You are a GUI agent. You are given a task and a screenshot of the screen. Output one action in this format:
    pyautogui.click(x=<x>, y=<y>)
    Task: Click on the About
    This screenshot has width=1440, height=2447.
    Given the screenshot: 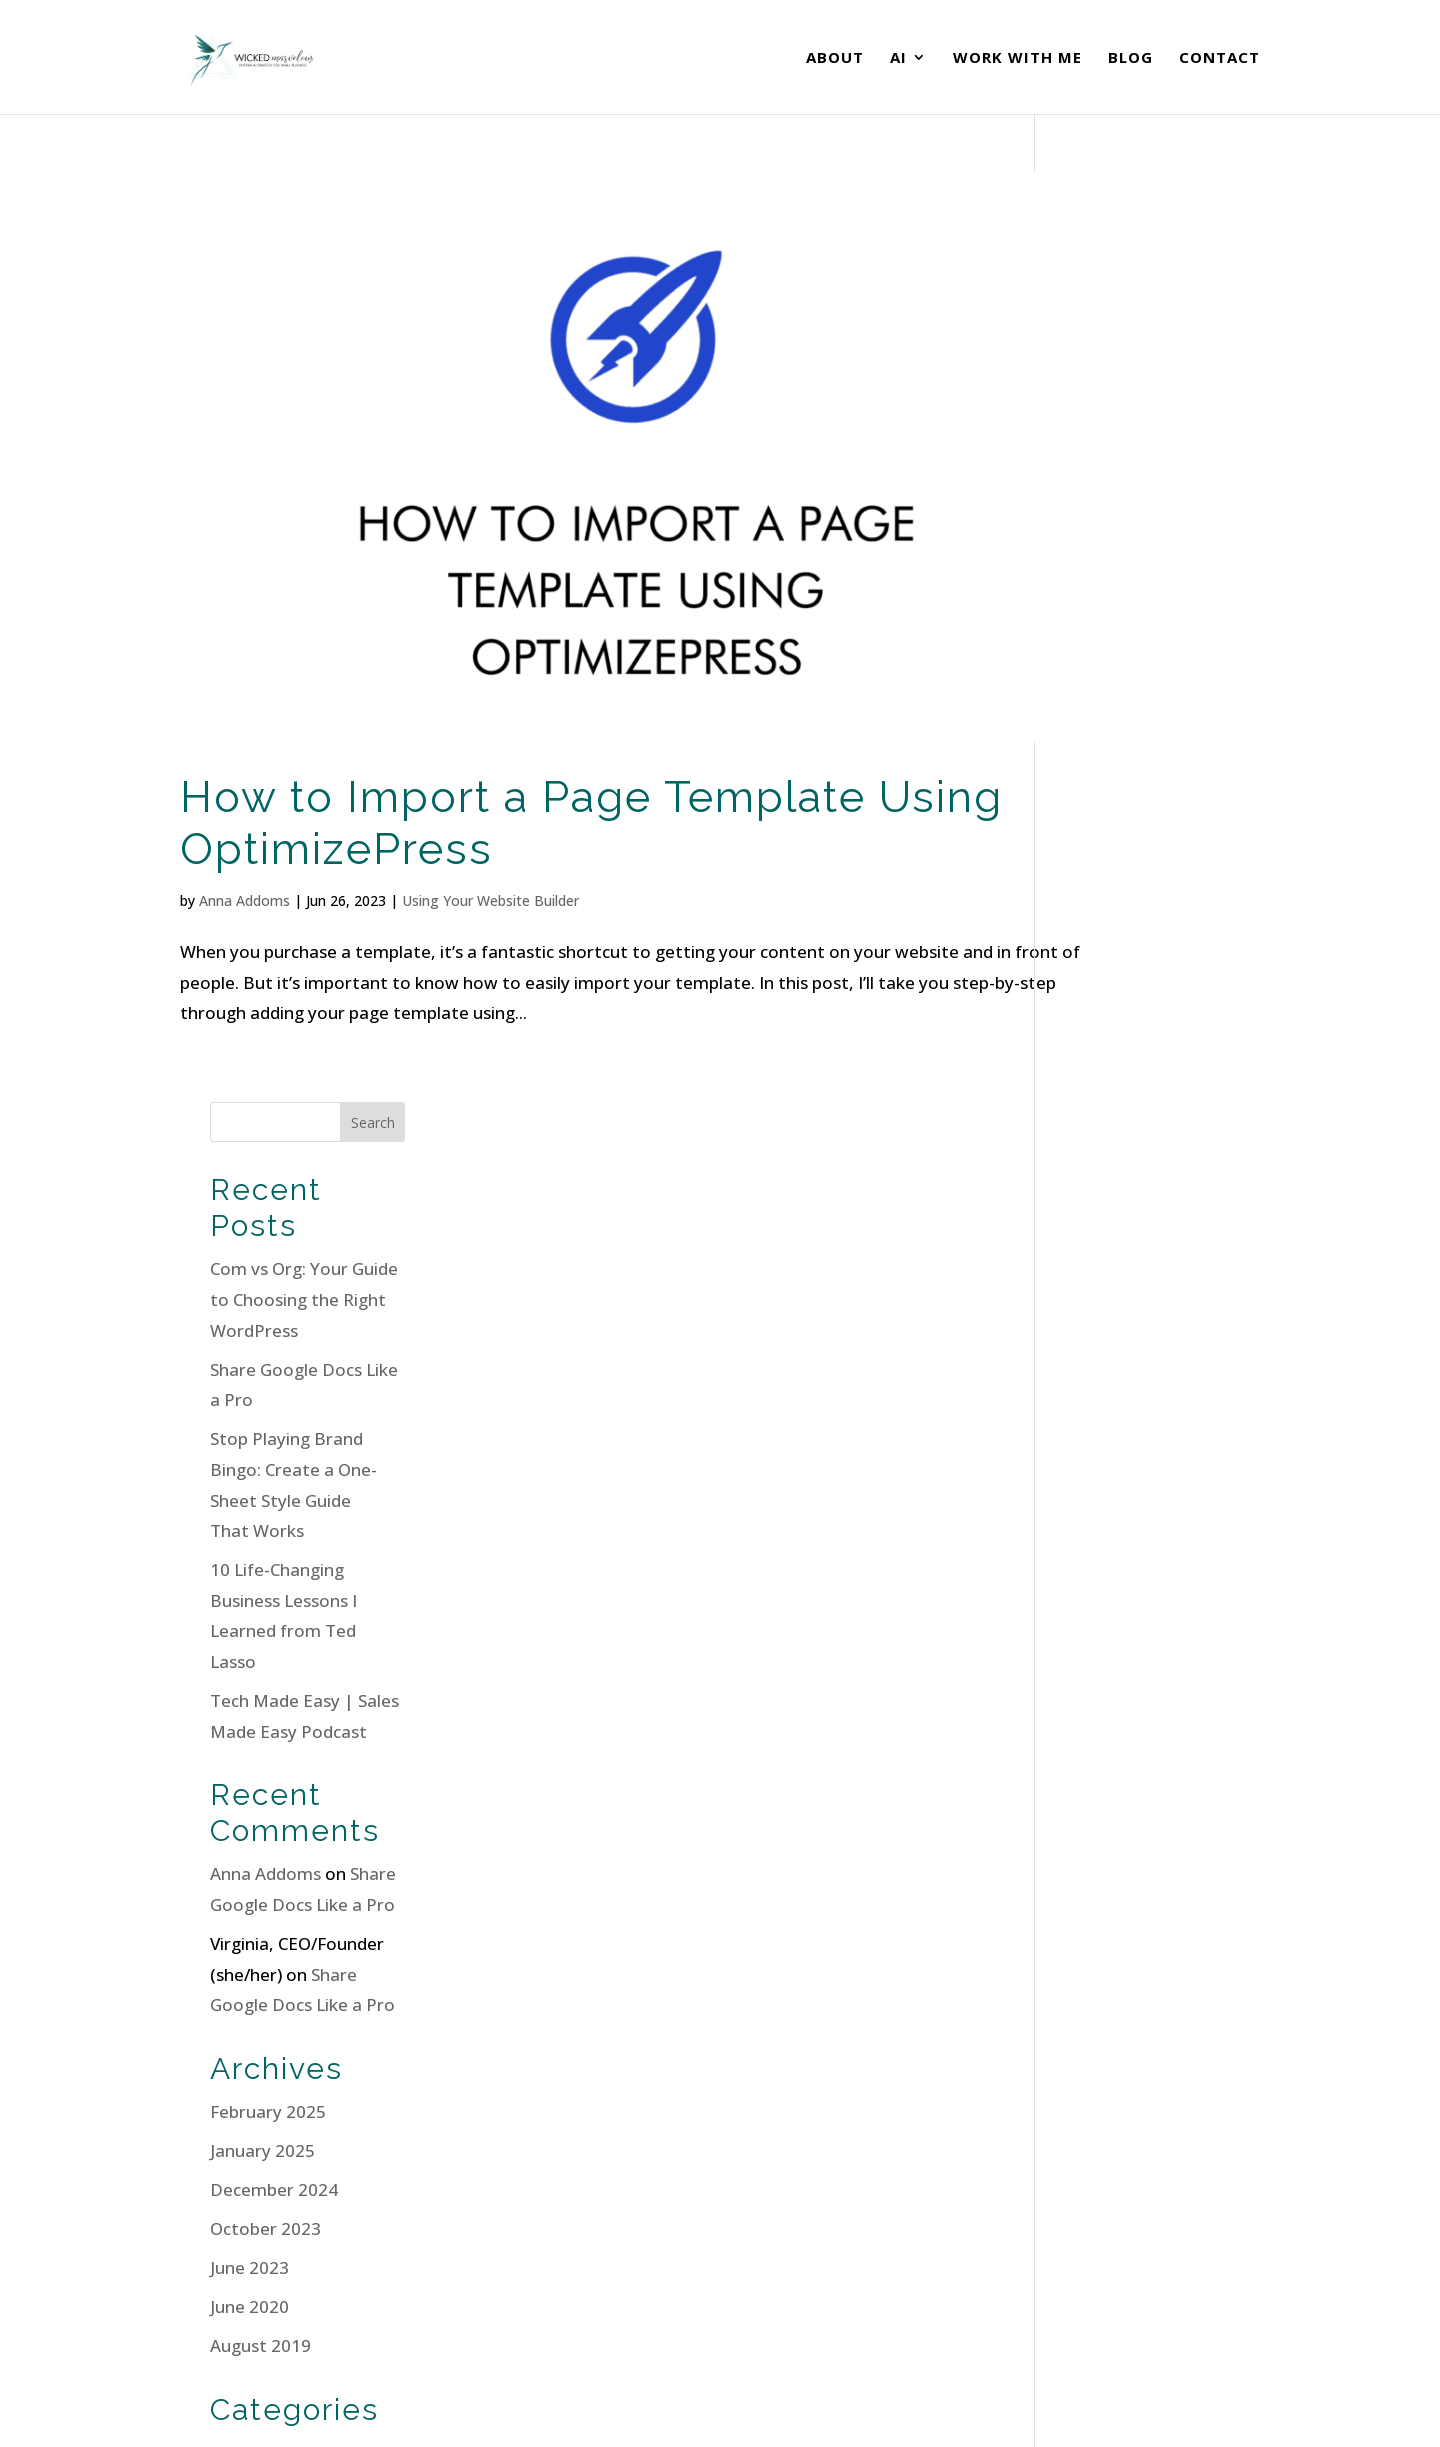 What is the action you would take?
    pyautogui.click(x=835, y=58)
    